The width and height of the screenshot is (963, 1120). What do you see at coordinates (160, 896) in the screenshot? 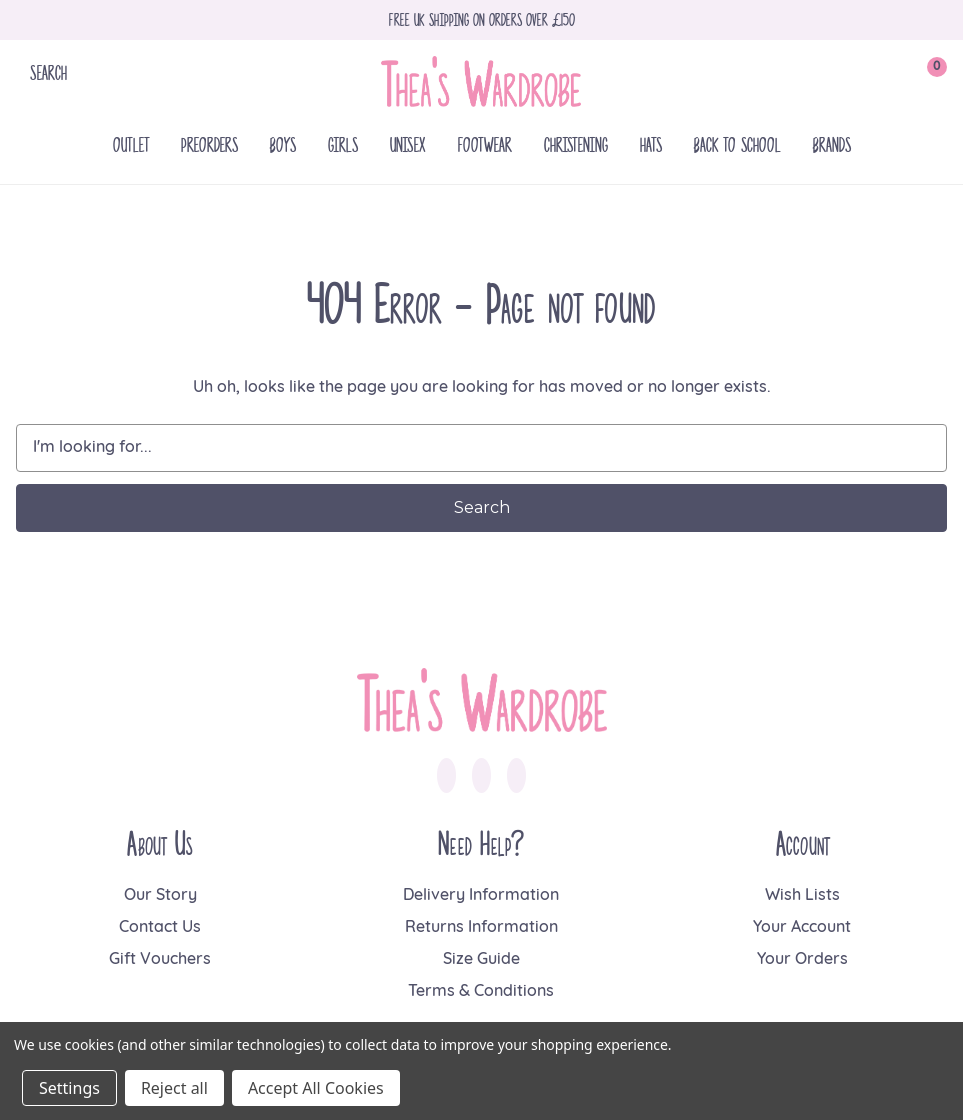
I see `Our Story` at bounding box center [160, 896].